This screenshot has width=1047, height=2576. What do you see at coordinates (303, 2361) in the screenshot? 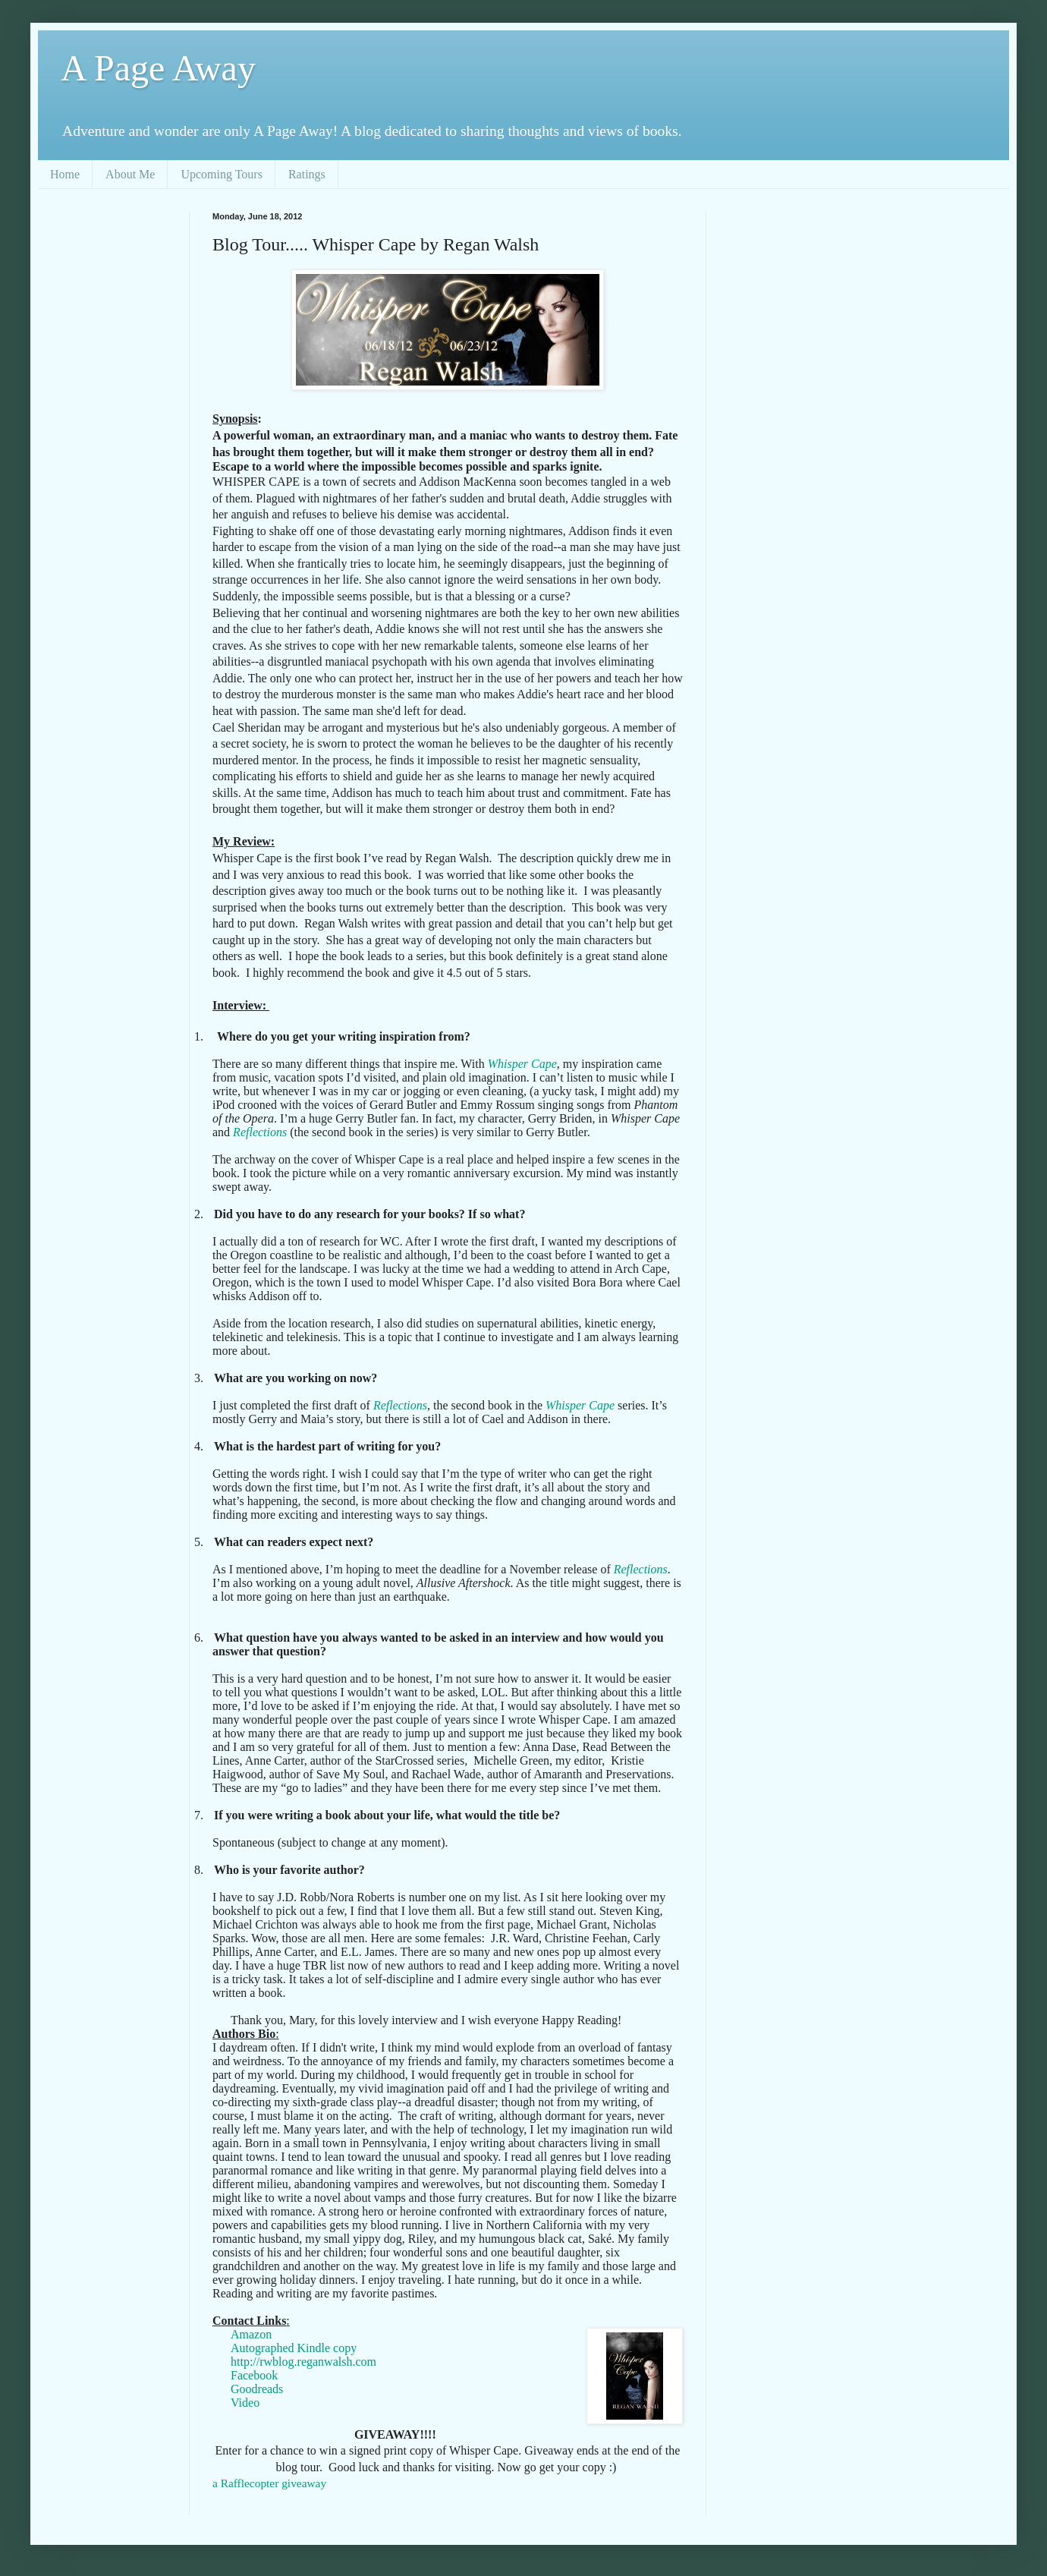
I see `http://rwblog.reganwalsh.com` at bounding box center [303, 2361].